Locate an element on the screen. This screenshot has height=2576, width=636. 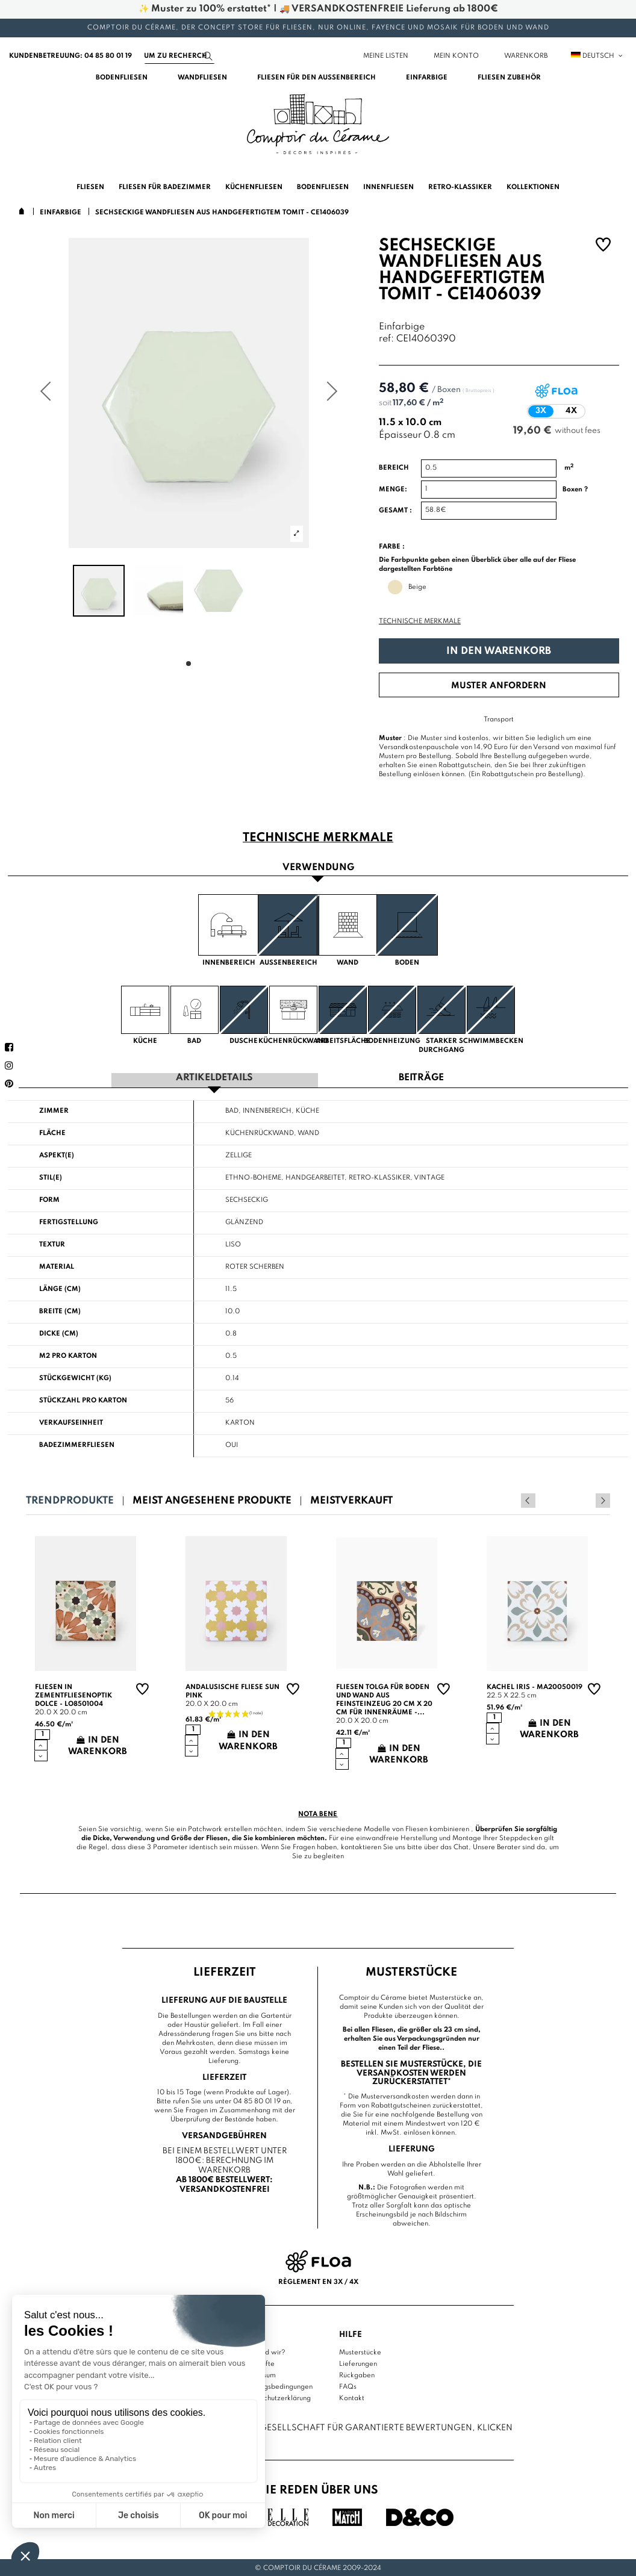
ref: is located at coordinates (386, 339).